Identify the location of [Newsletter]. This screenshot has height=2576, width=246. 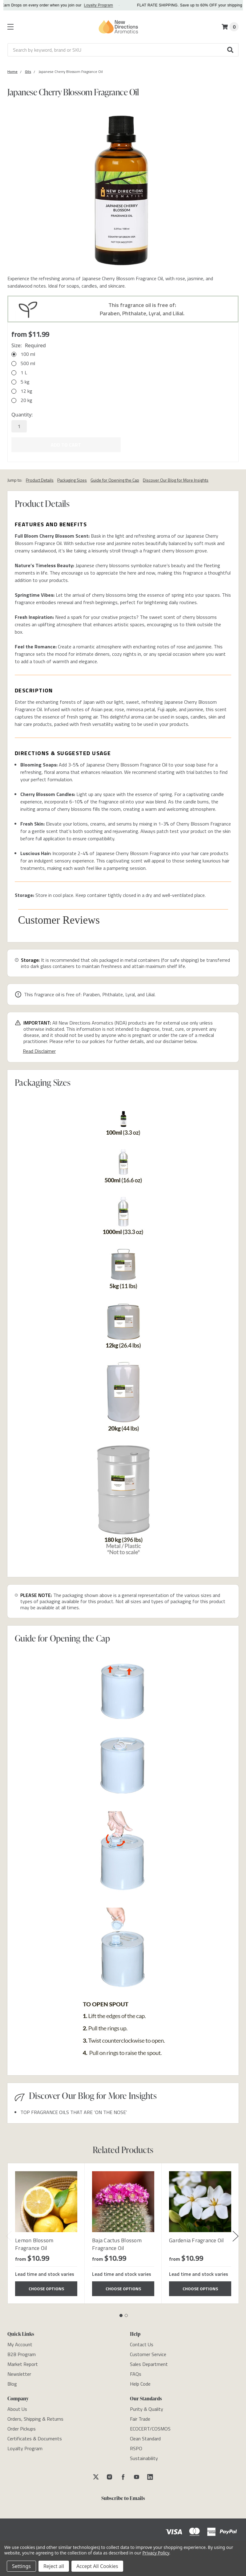
(19, 2371).